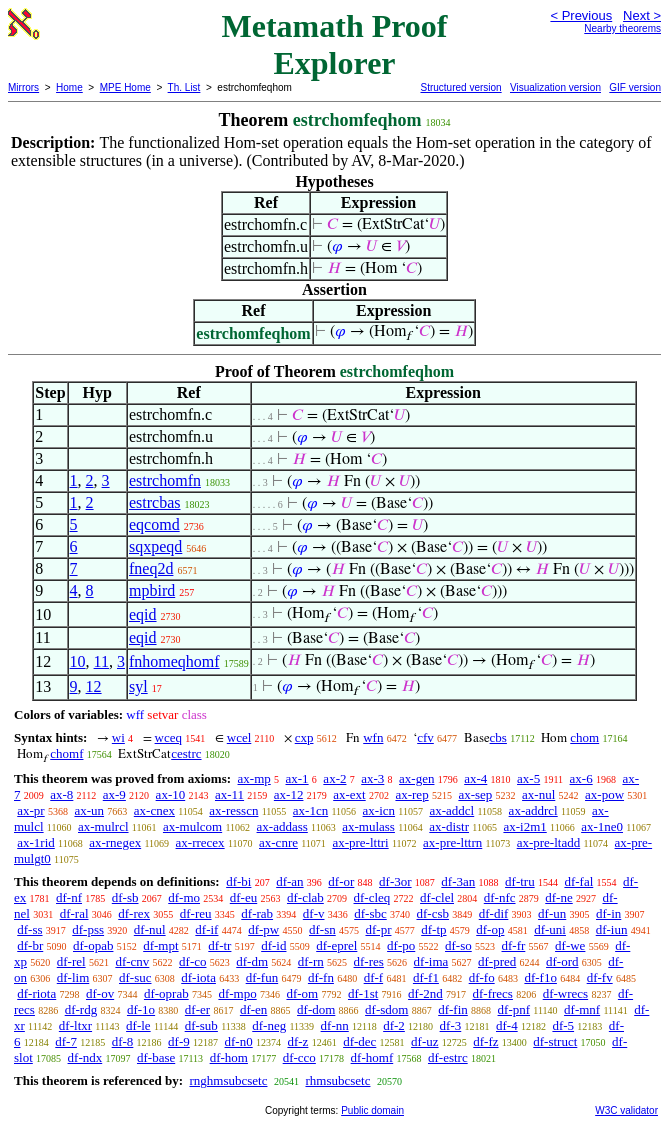 This screenshot has height=1127, width=669. What do you see at coordinates (243, 897) in the screenshot?
I see `df-eu` at bounding box center [243, 897].